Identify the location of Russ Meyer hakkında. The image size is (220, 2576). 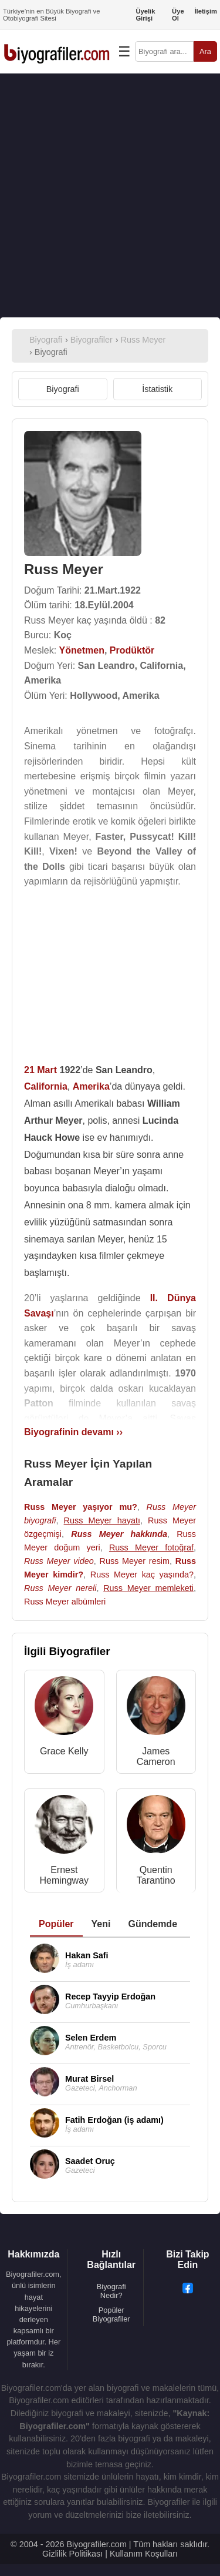
(119, 1534).